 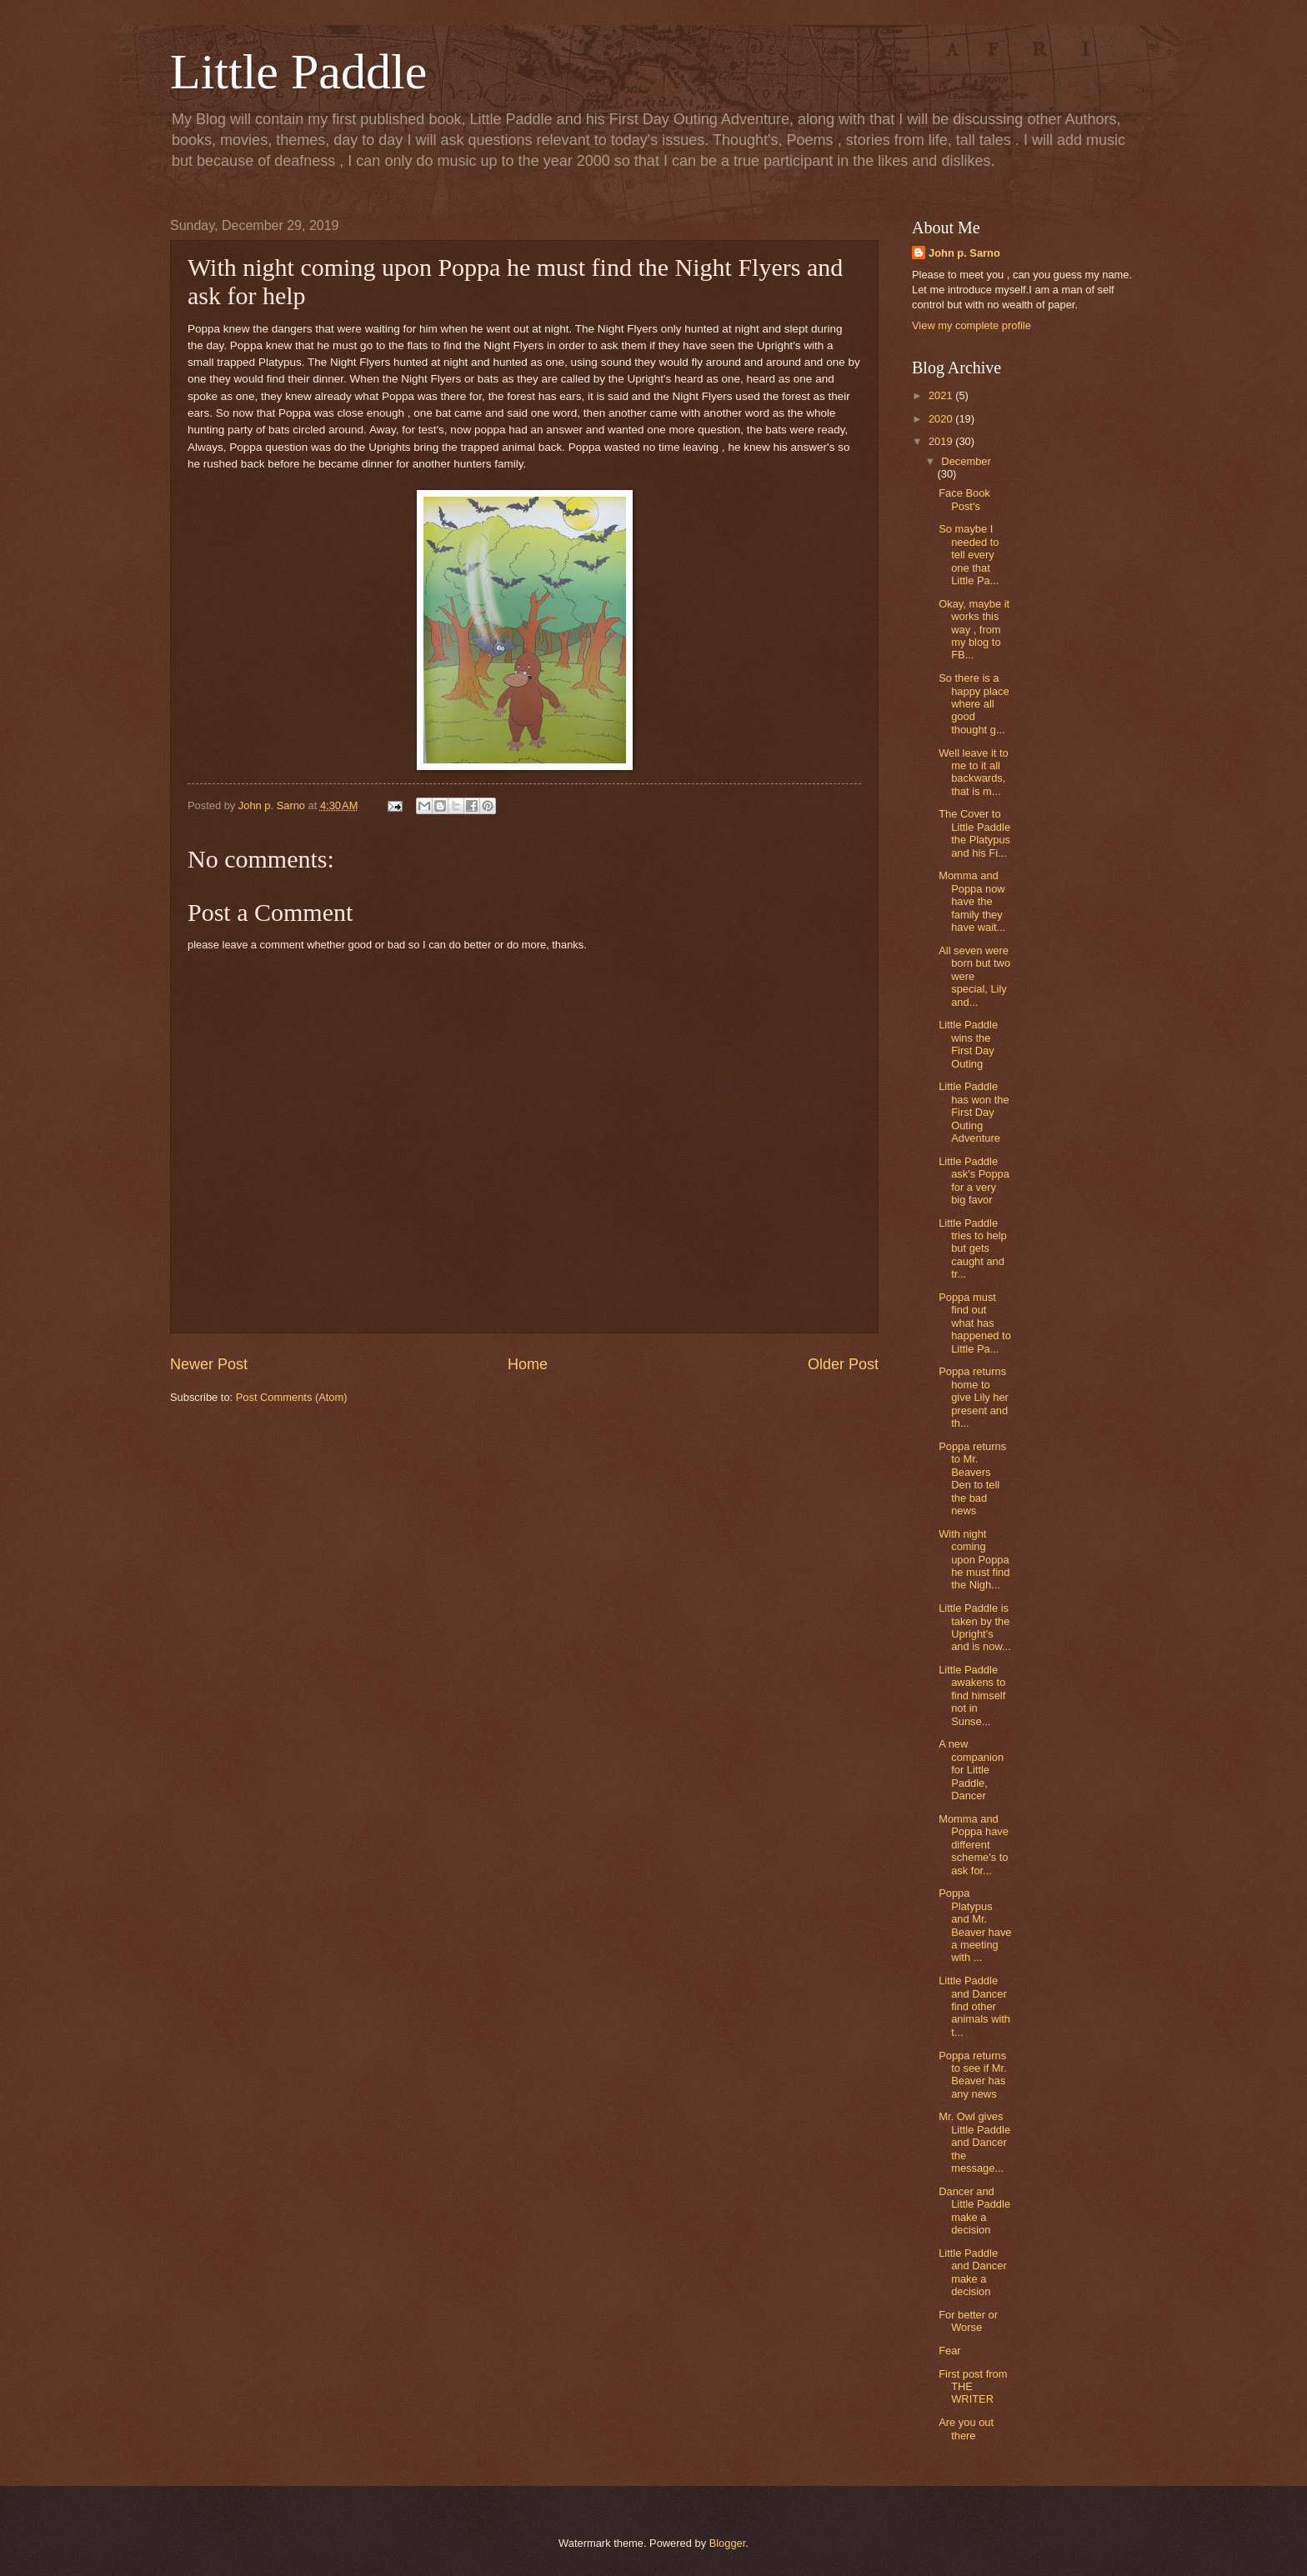 I want to click on View my complete profile, so click(x=971, y=325).